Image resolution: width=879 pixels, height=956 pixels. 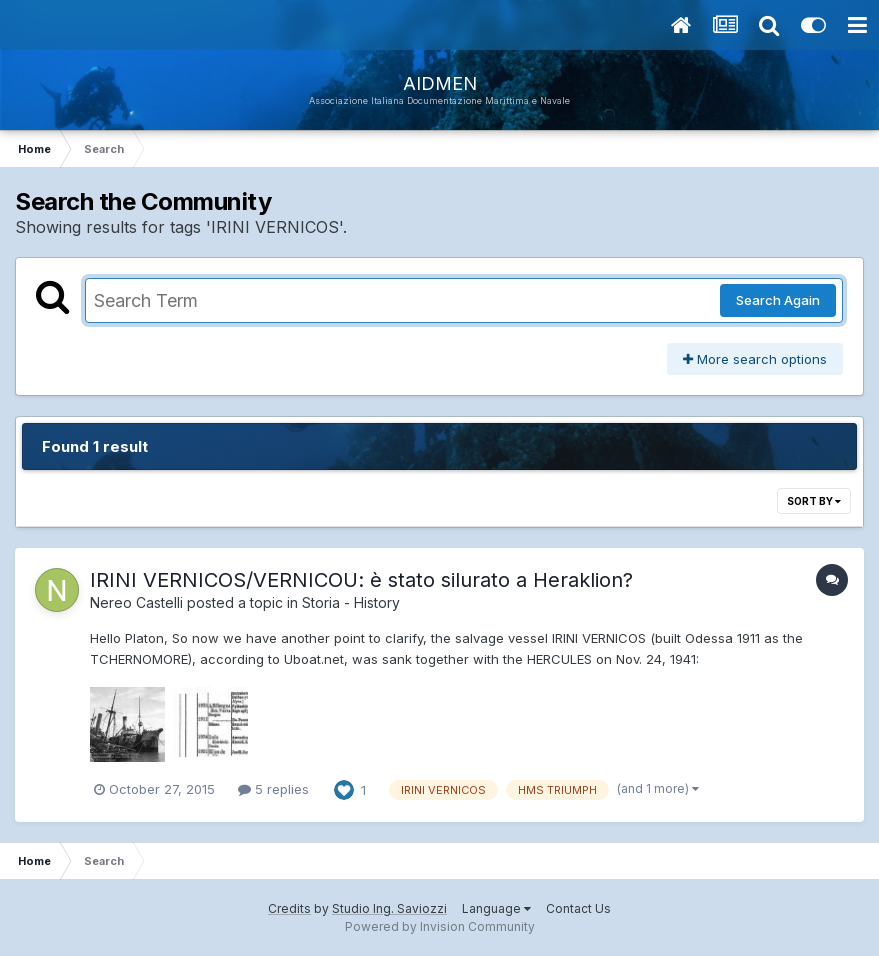 What do you see at coordinates (778, 300) in the screenshot?
I see `Search Again` at bounding box center [778, 300].